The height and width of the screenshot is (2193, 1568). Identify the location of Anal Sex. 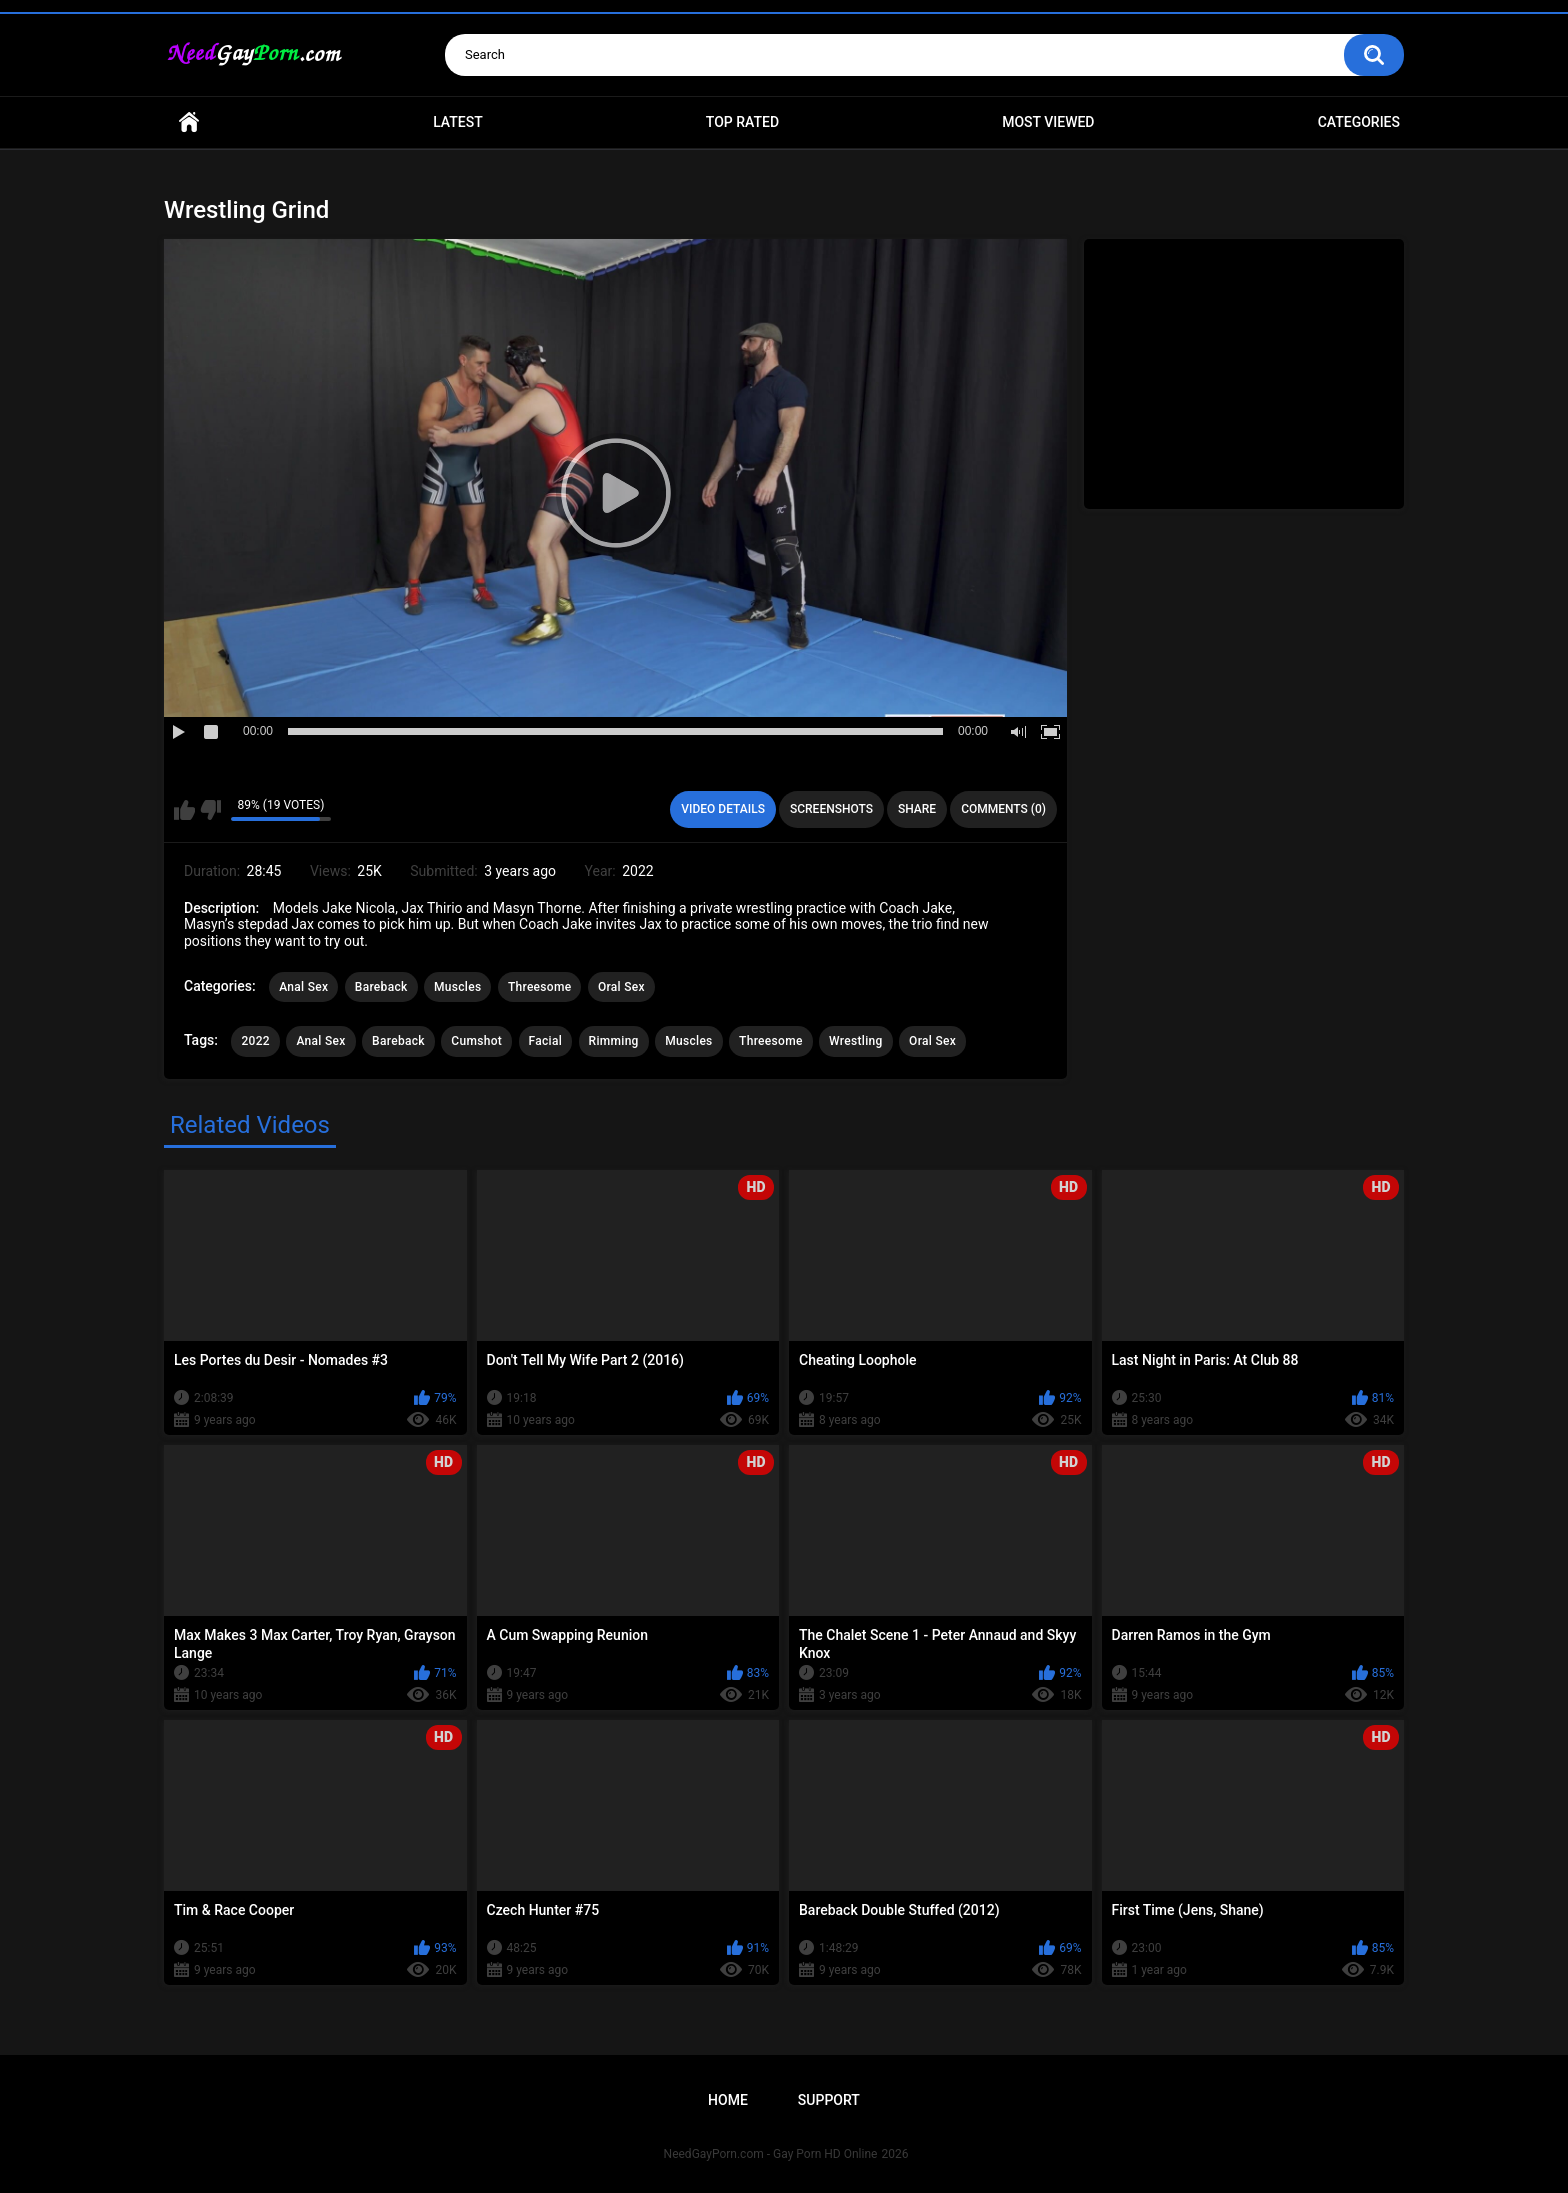
(303, 987).